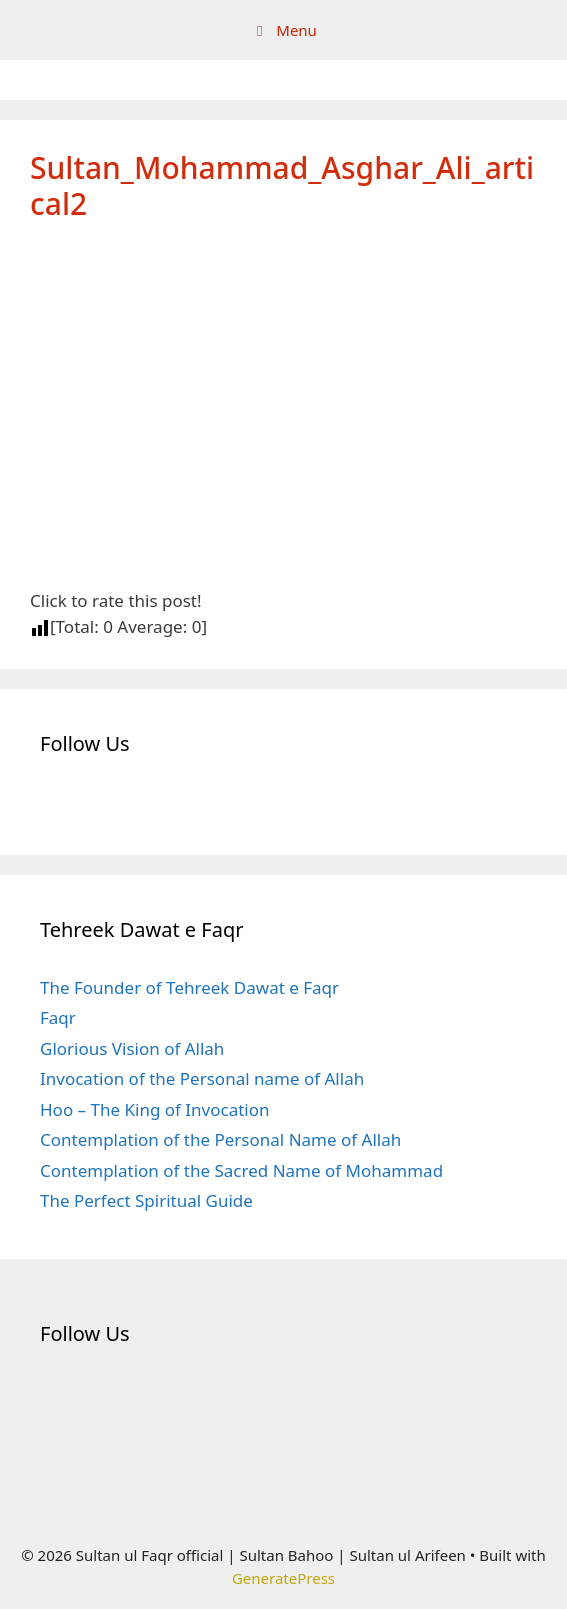  What do you see at coordinates (146, 1200) in the screenshot?
I see `The Perfect Spiritual Guide` at bounding box center [146, 1200].